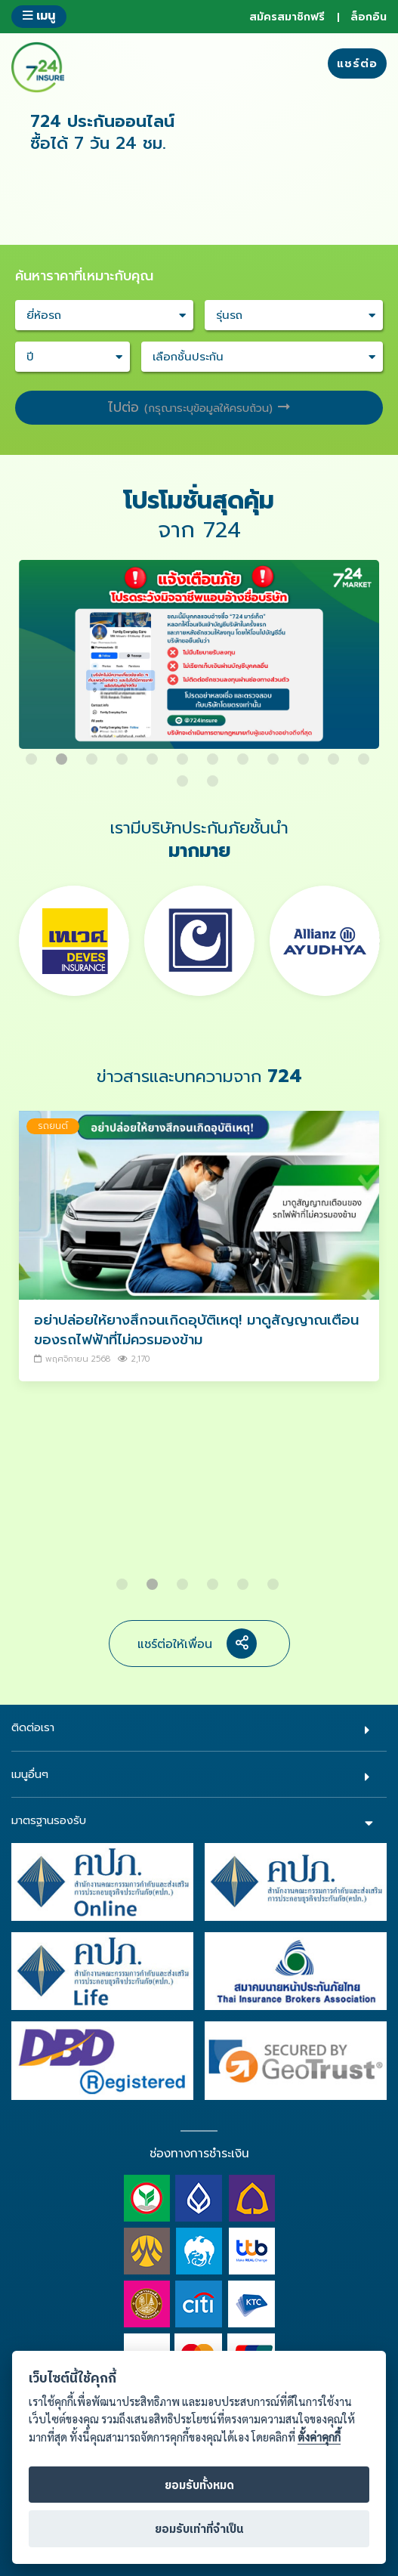  What do you see at coordinates (274, 753) in the screenshot?
I see `9 [button]` at bounding box center [274, 753].